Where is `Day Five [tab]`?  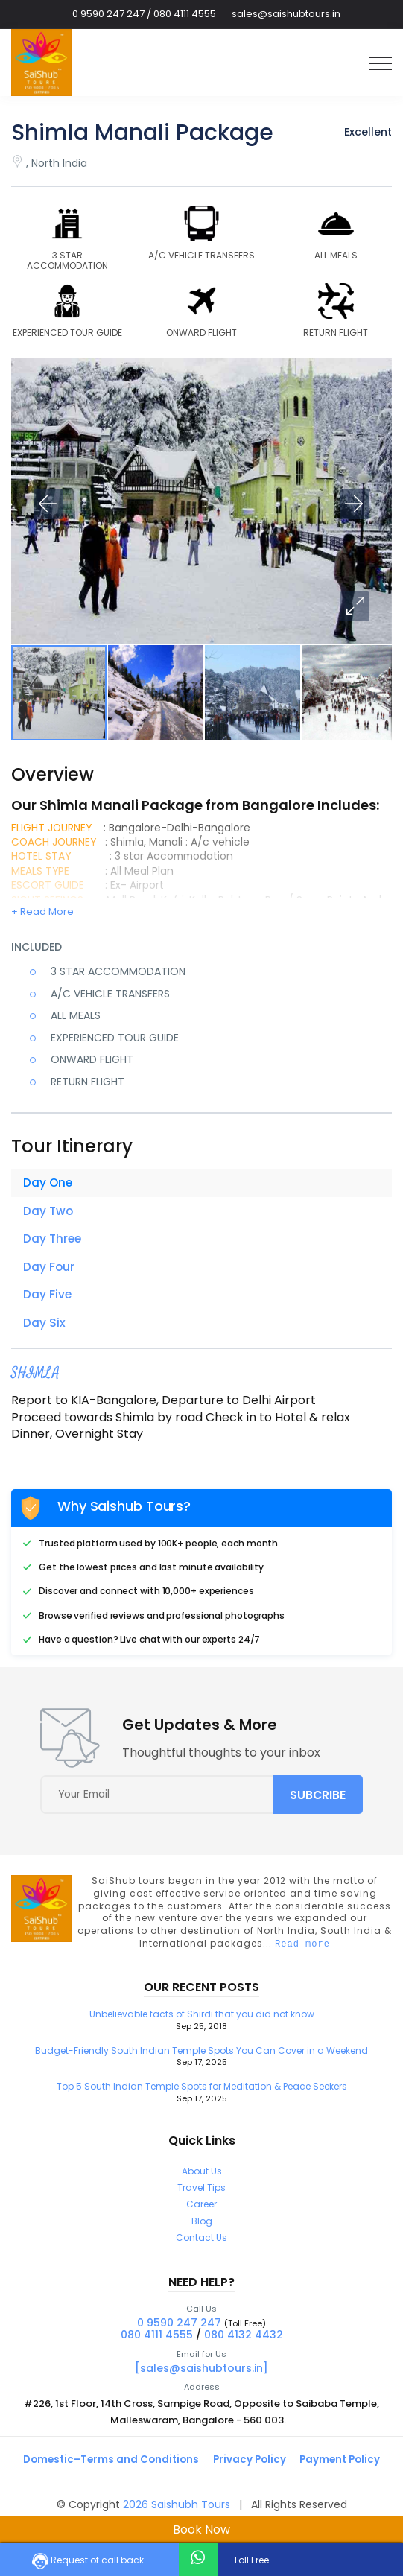 Day Five [tab] is located at coordinates (47, 1297).